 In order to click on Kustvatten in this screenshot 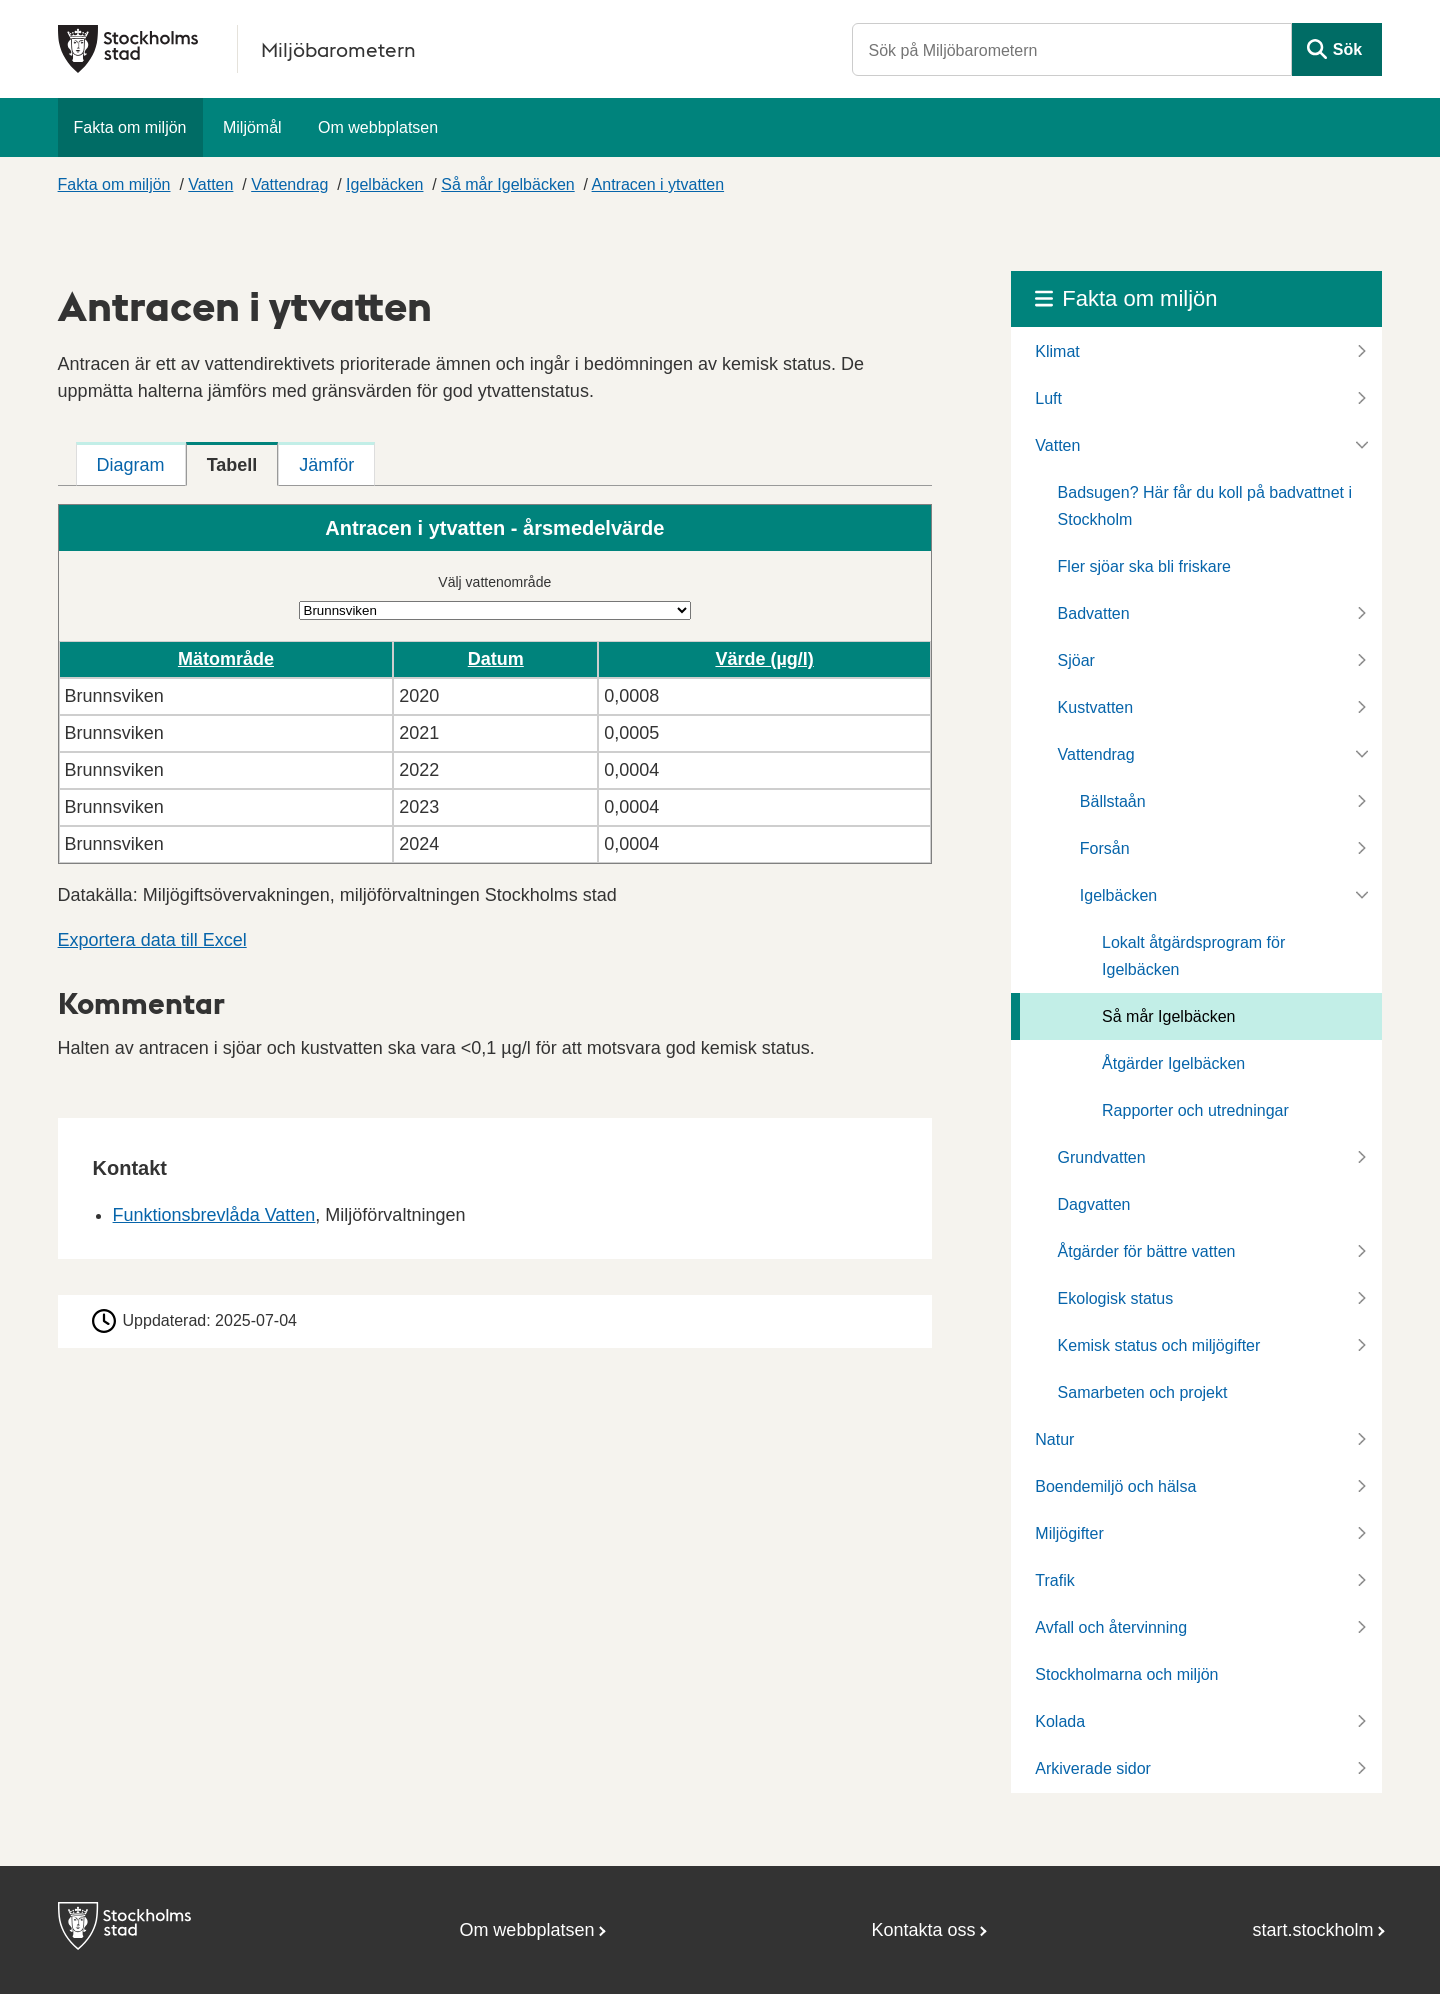, I will do `click(1096, 707)`.